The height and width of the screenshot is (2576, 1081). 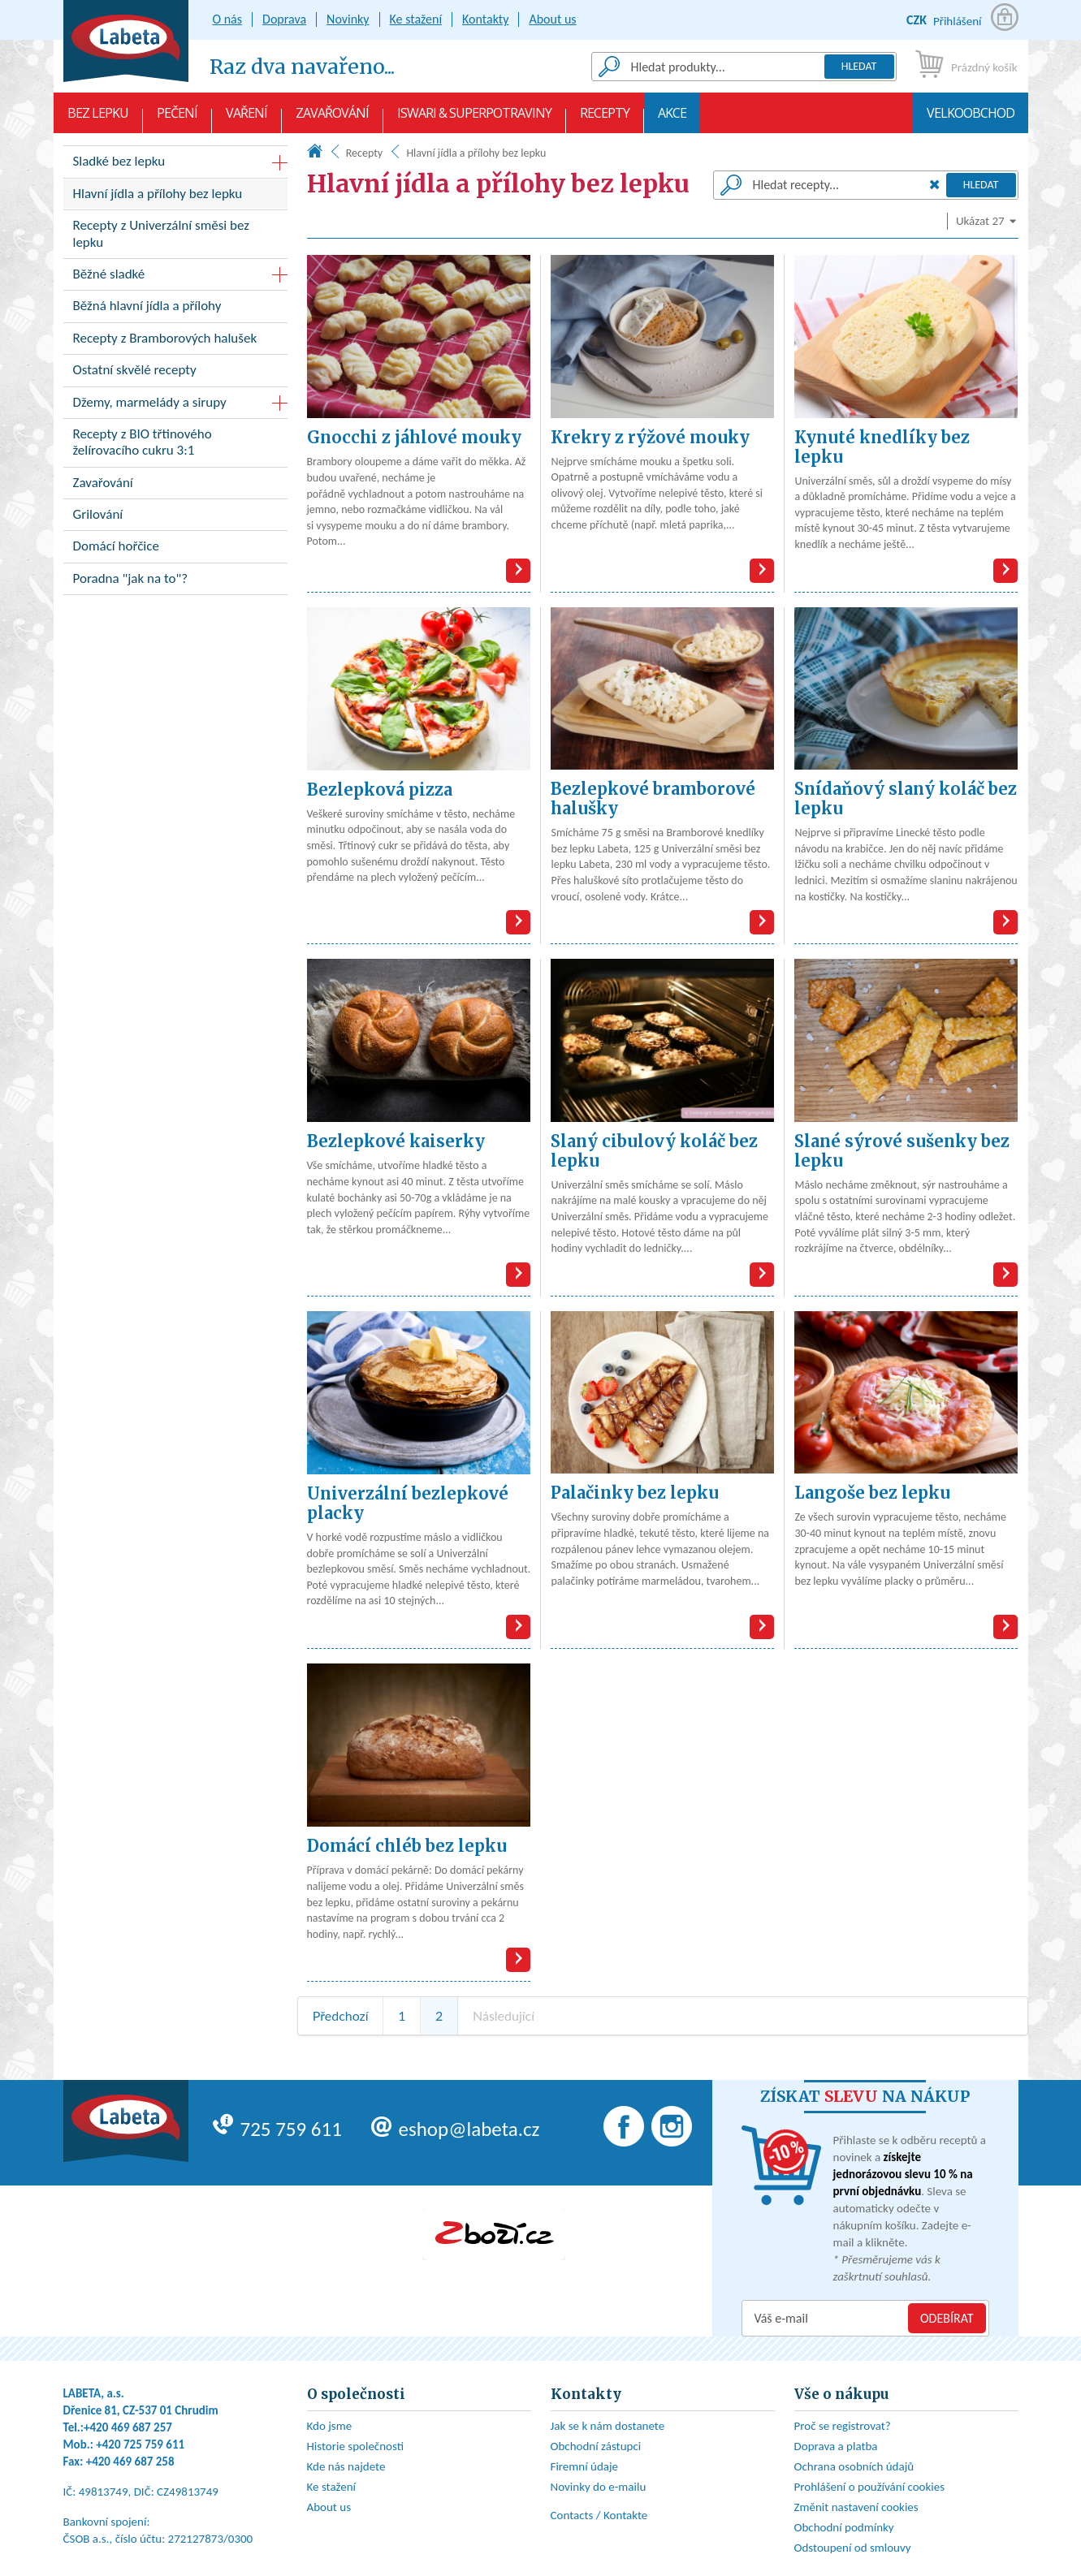 What do you see at coordinates (604, 118) in the screenshot?
I see `Recepty` at bounding box center [604, 118].